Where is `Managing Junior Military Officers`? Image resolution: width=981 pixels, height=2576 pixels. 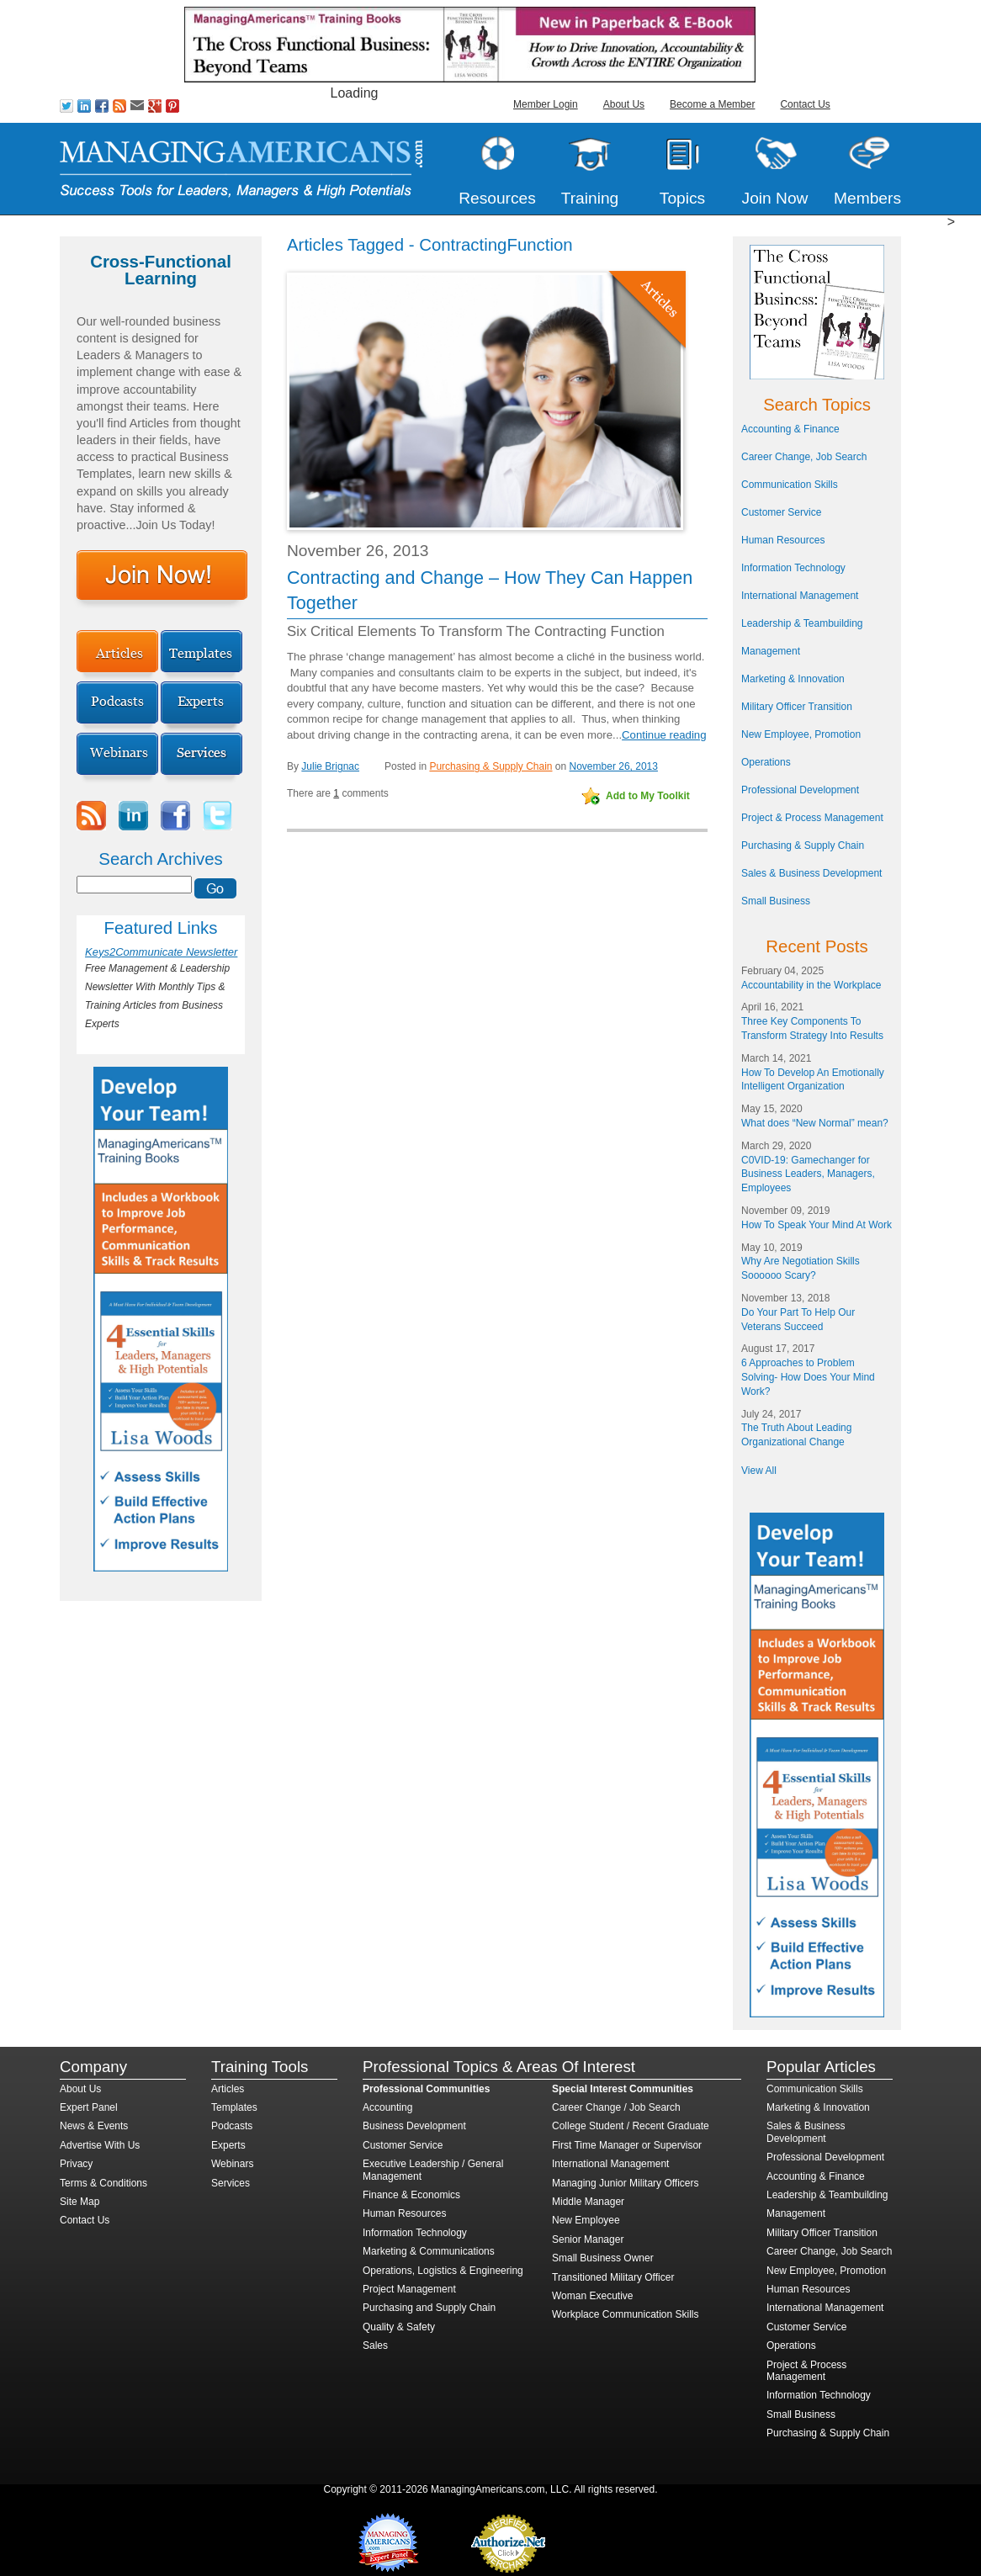
Managing Junior Military Officers is located at coordinates (625, 2183).